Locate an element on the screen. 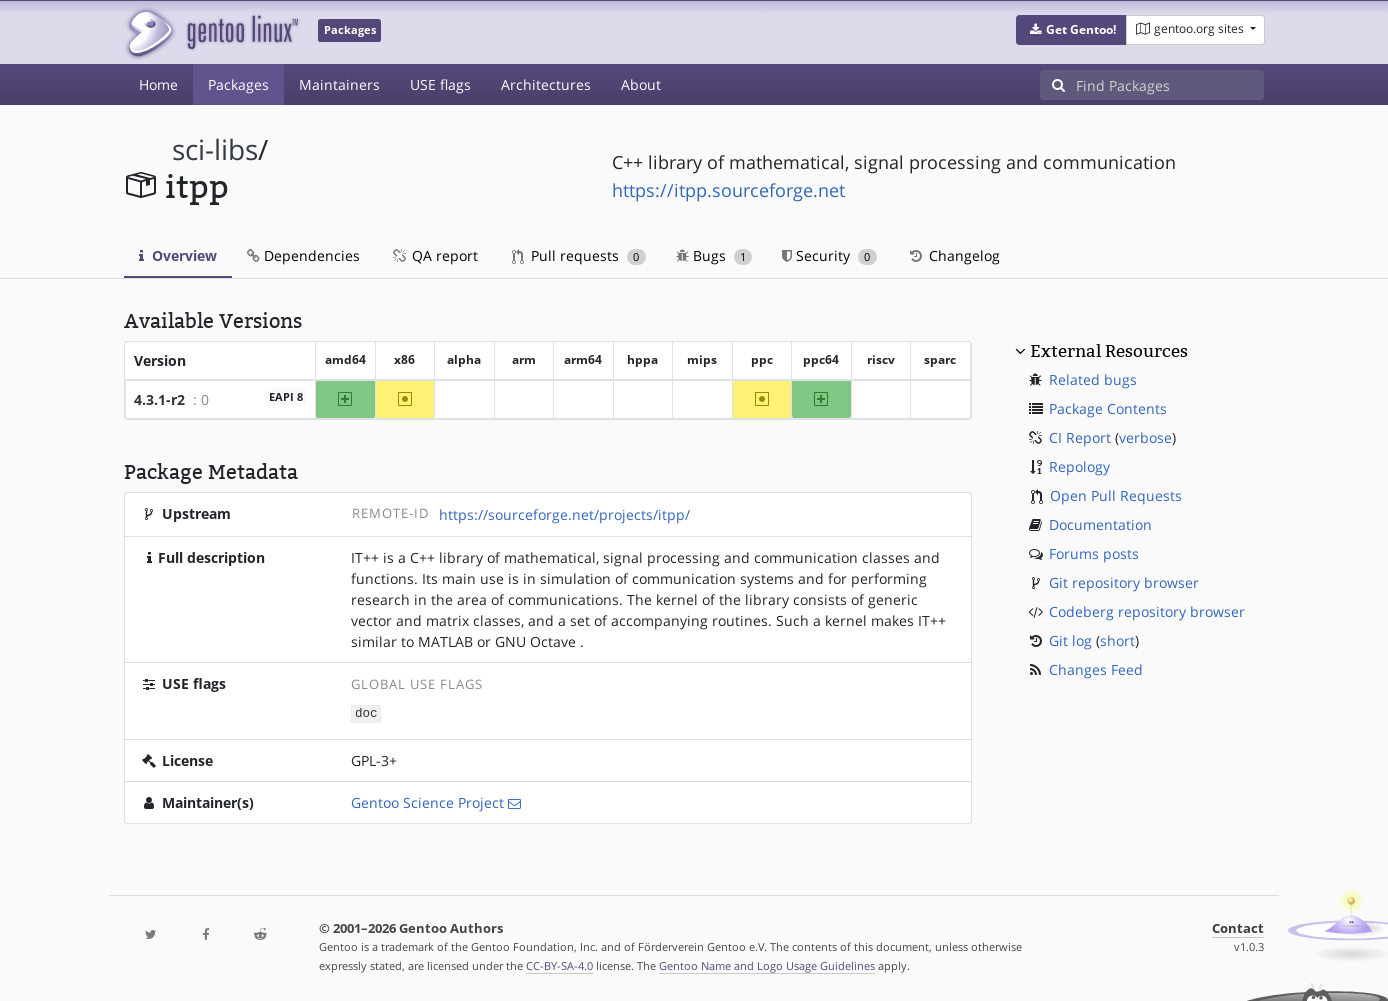 The image size is (1388, 1001). Packages is located at coordinates (238, 84).